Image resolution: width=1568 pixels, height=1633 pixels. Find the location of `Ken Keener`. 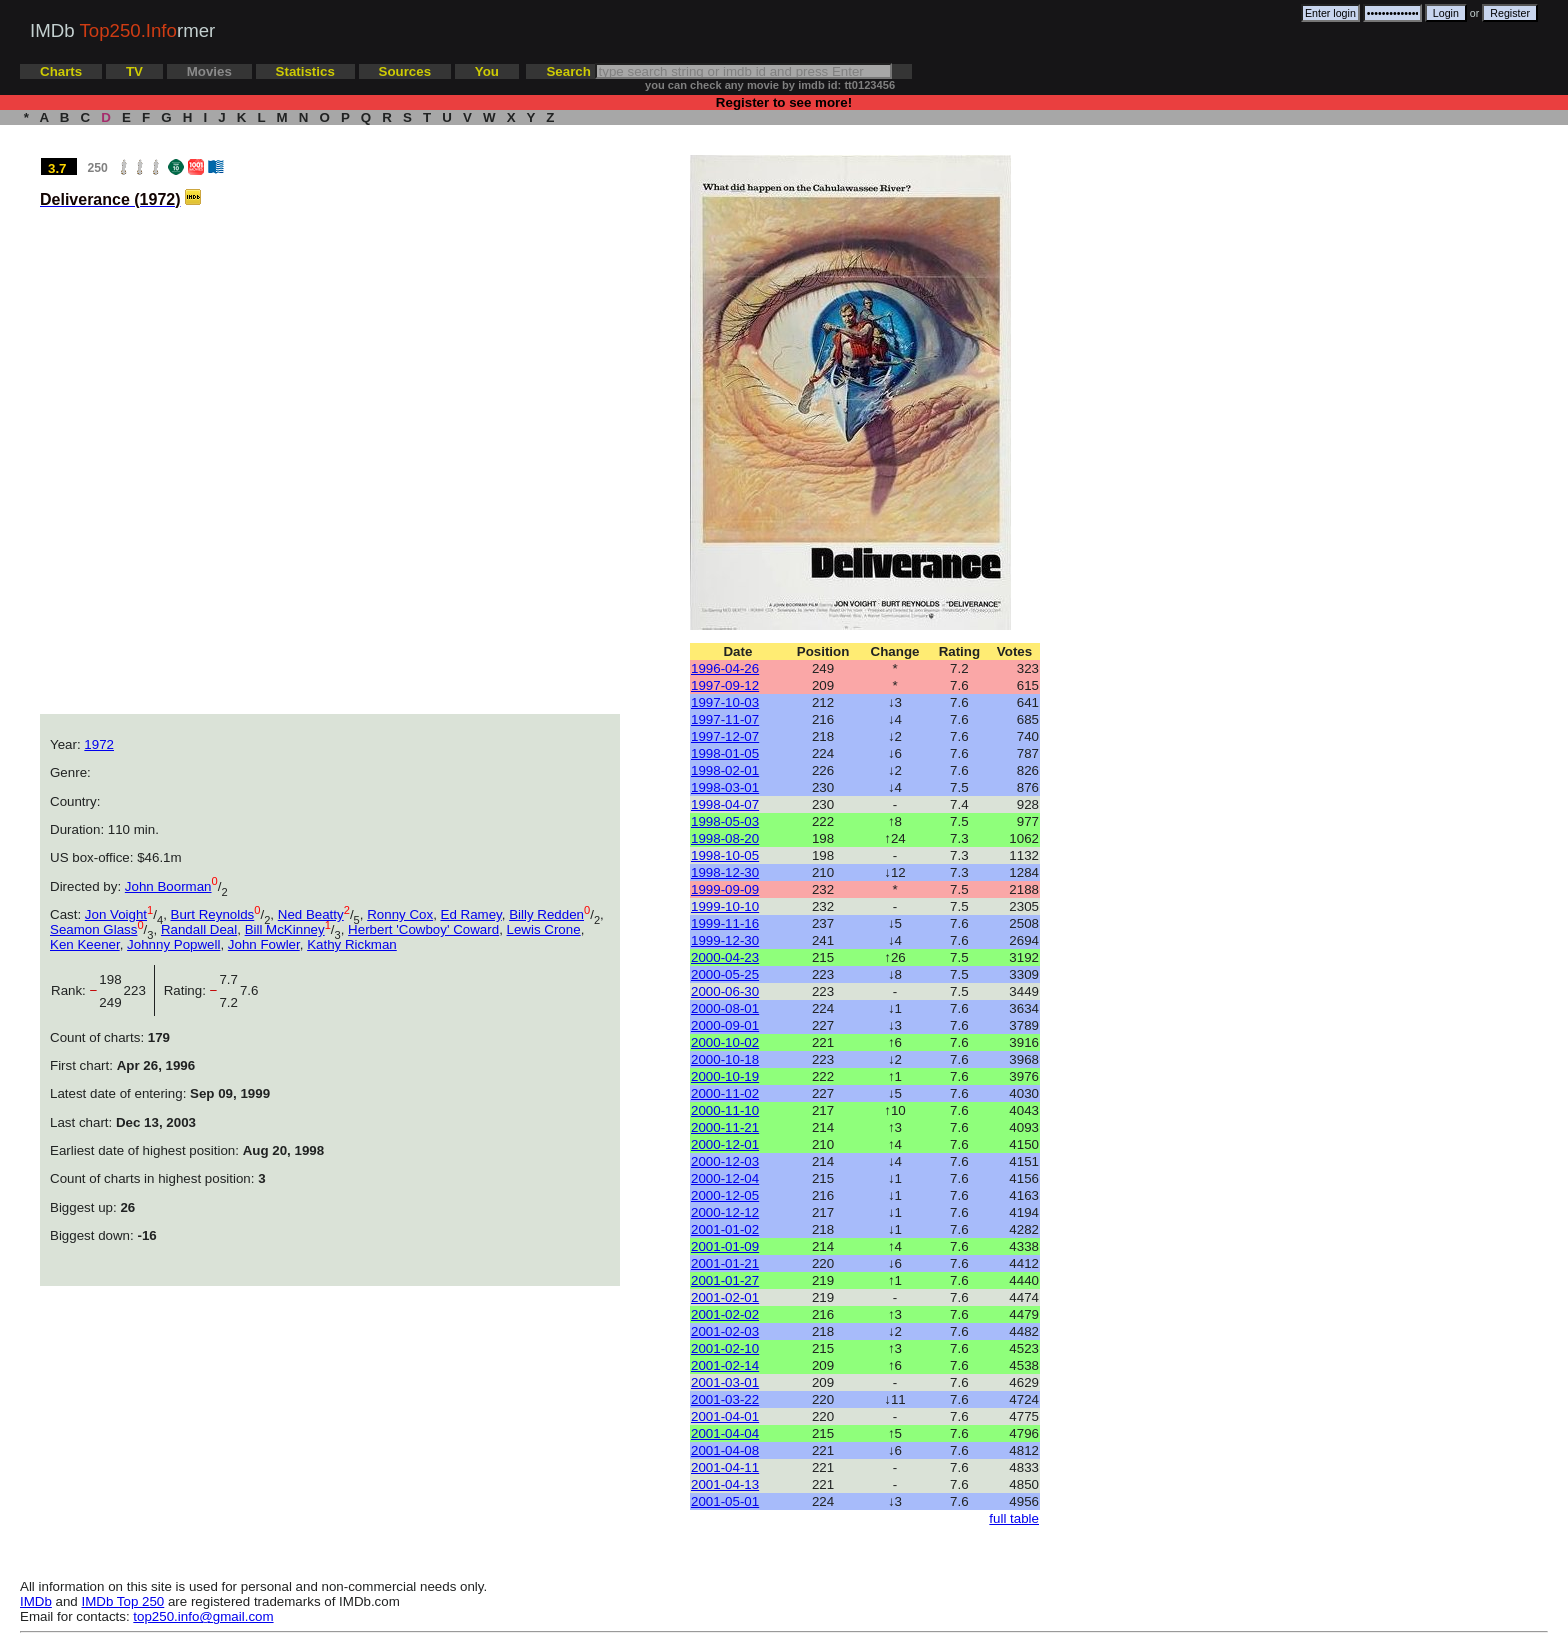

Ken Keener is located at coordinates (85, 944).